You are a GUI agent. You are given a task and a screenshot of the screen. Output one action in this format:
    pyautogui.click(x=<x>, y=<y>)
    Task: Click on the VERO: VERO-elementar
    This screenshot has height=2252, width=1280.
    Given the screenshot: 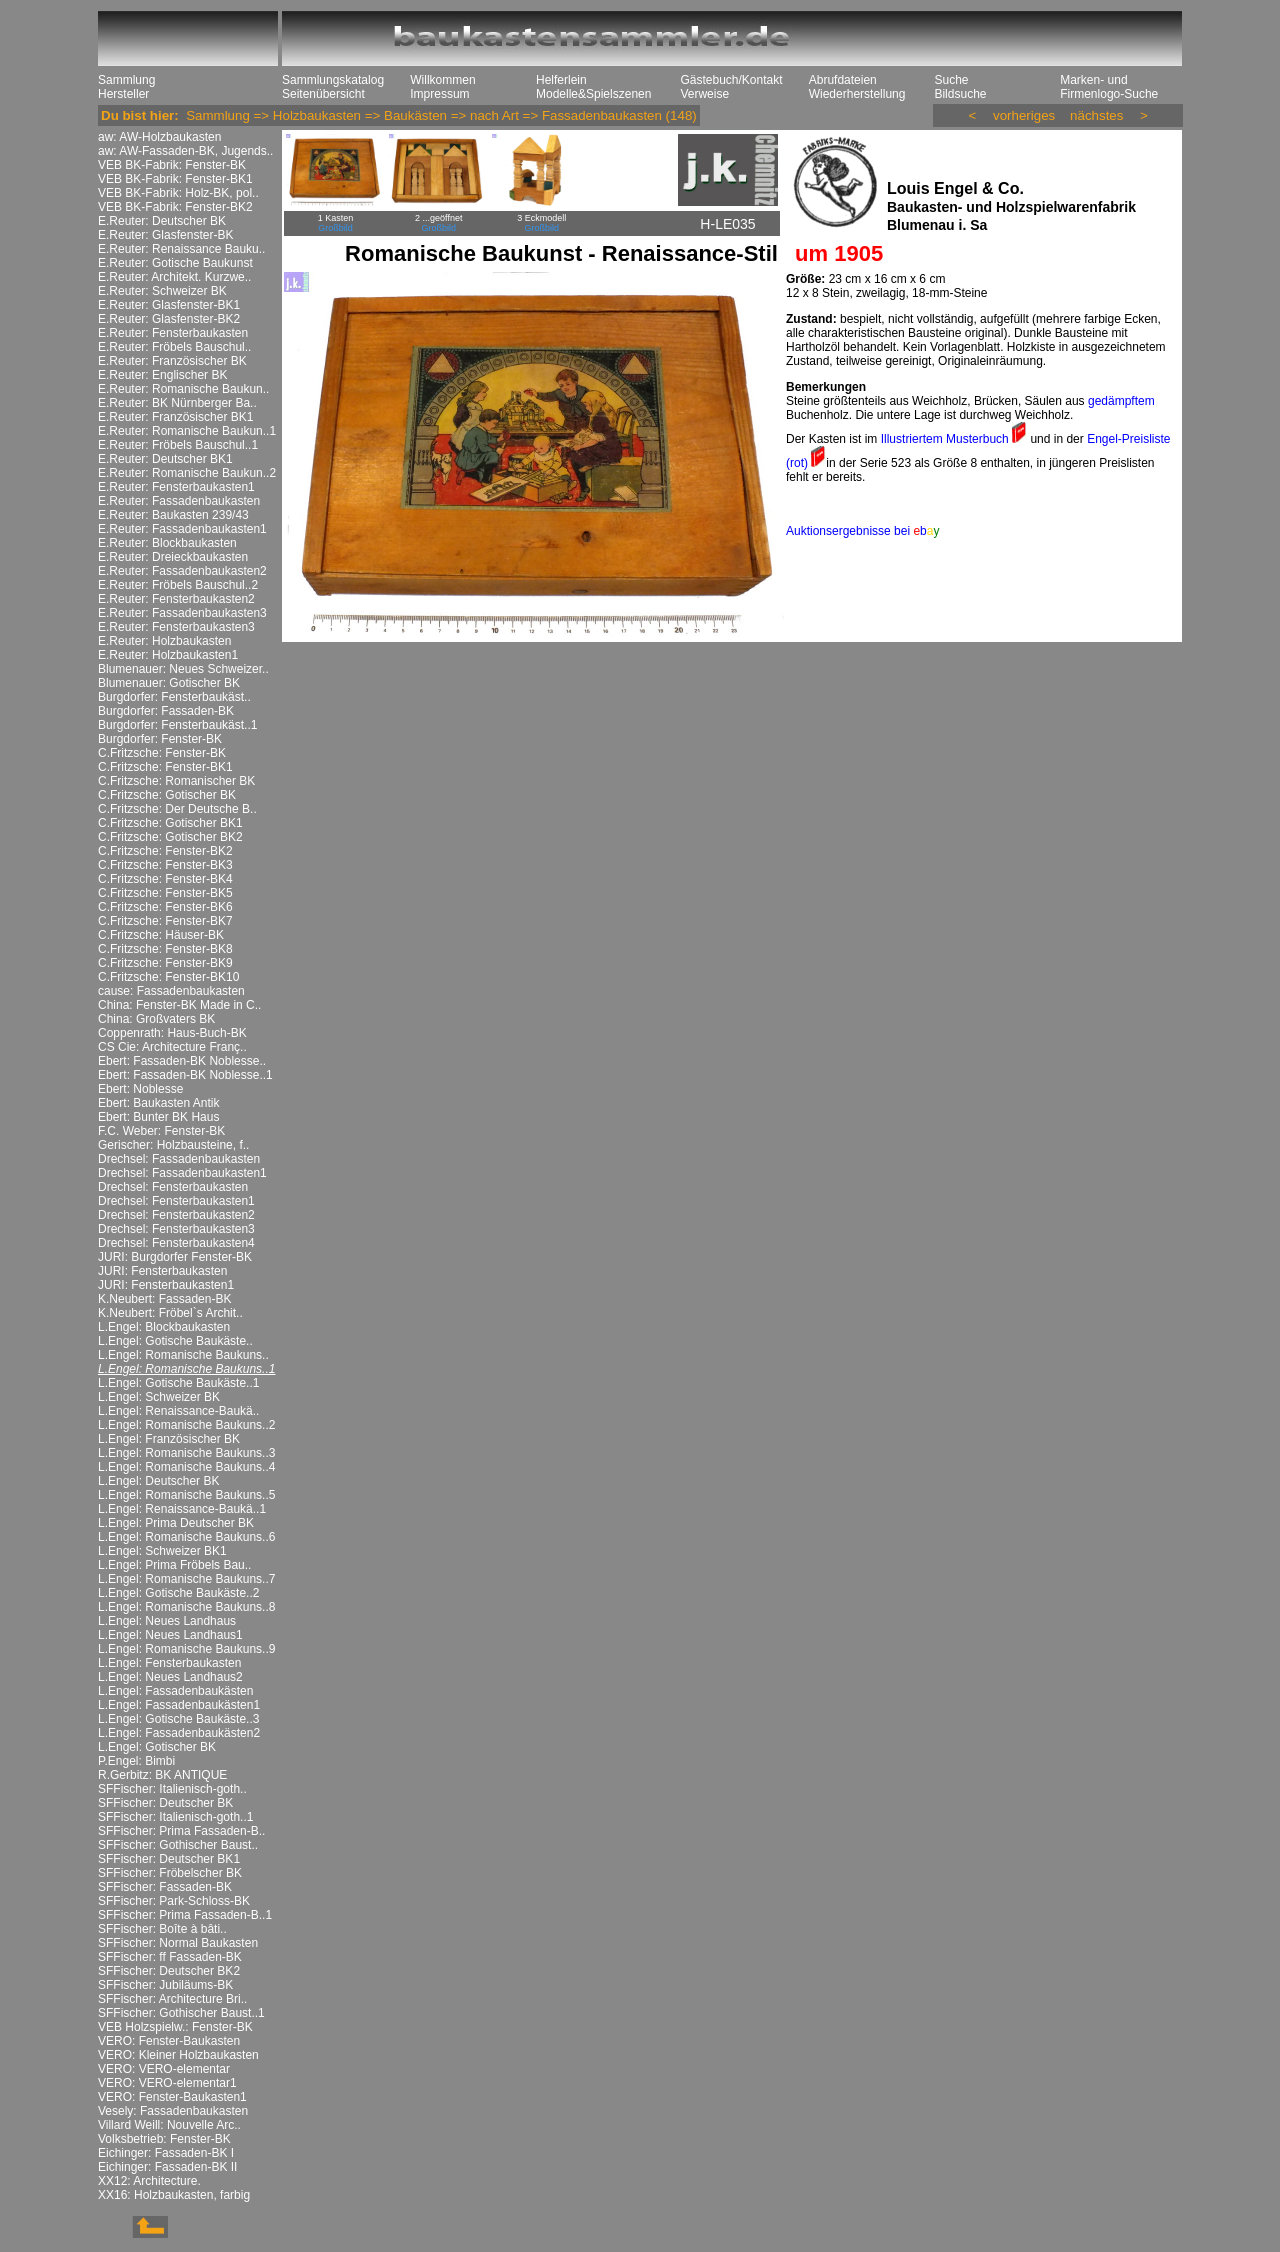 What is the action you would take?
    pyautogui.click(x=164, y=2069)
    